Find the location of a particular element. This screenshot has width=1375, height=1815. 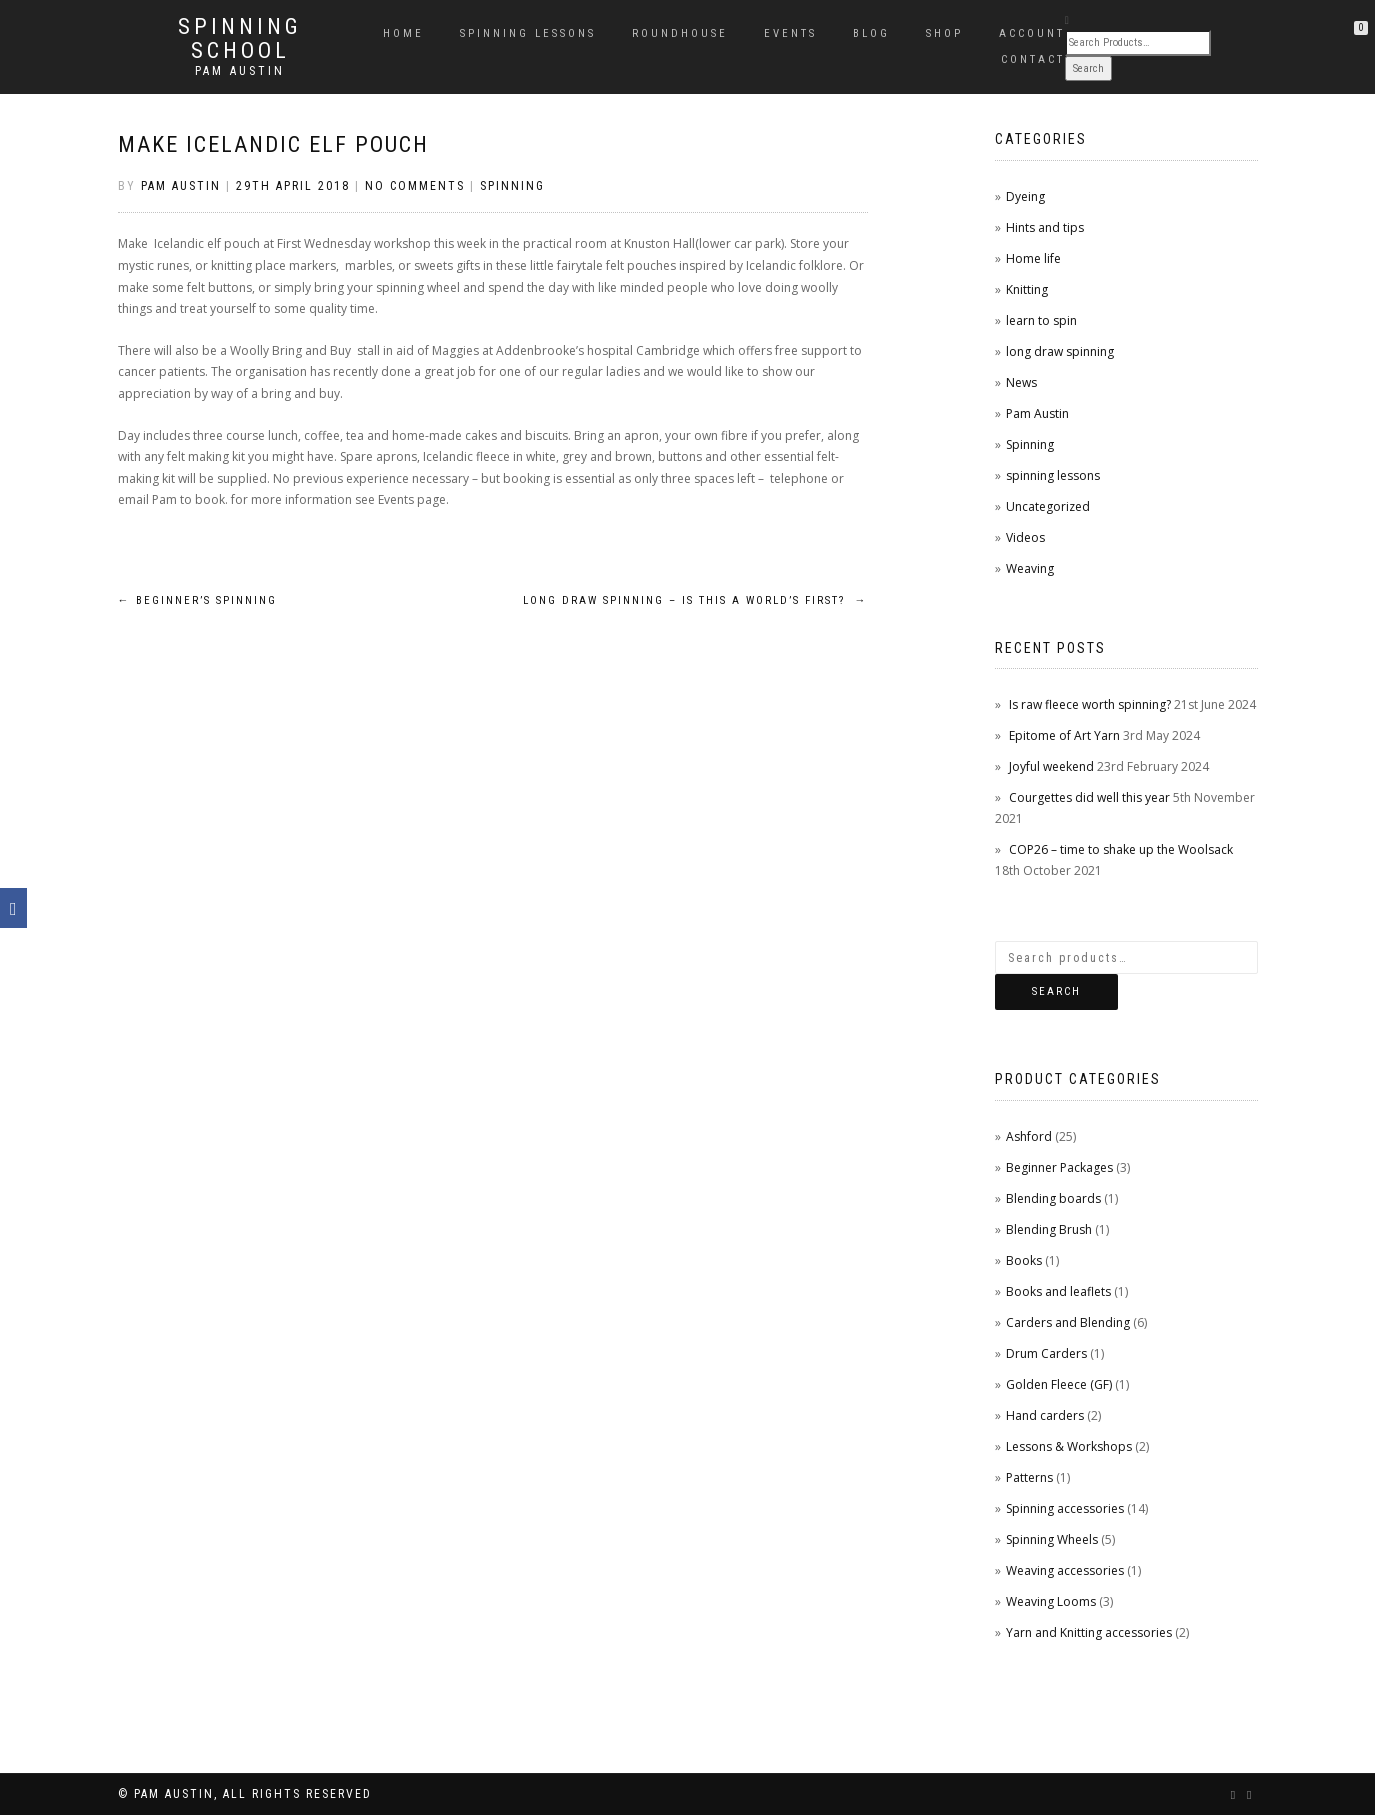

Hints and tips is located at coordinates (1045, 227).